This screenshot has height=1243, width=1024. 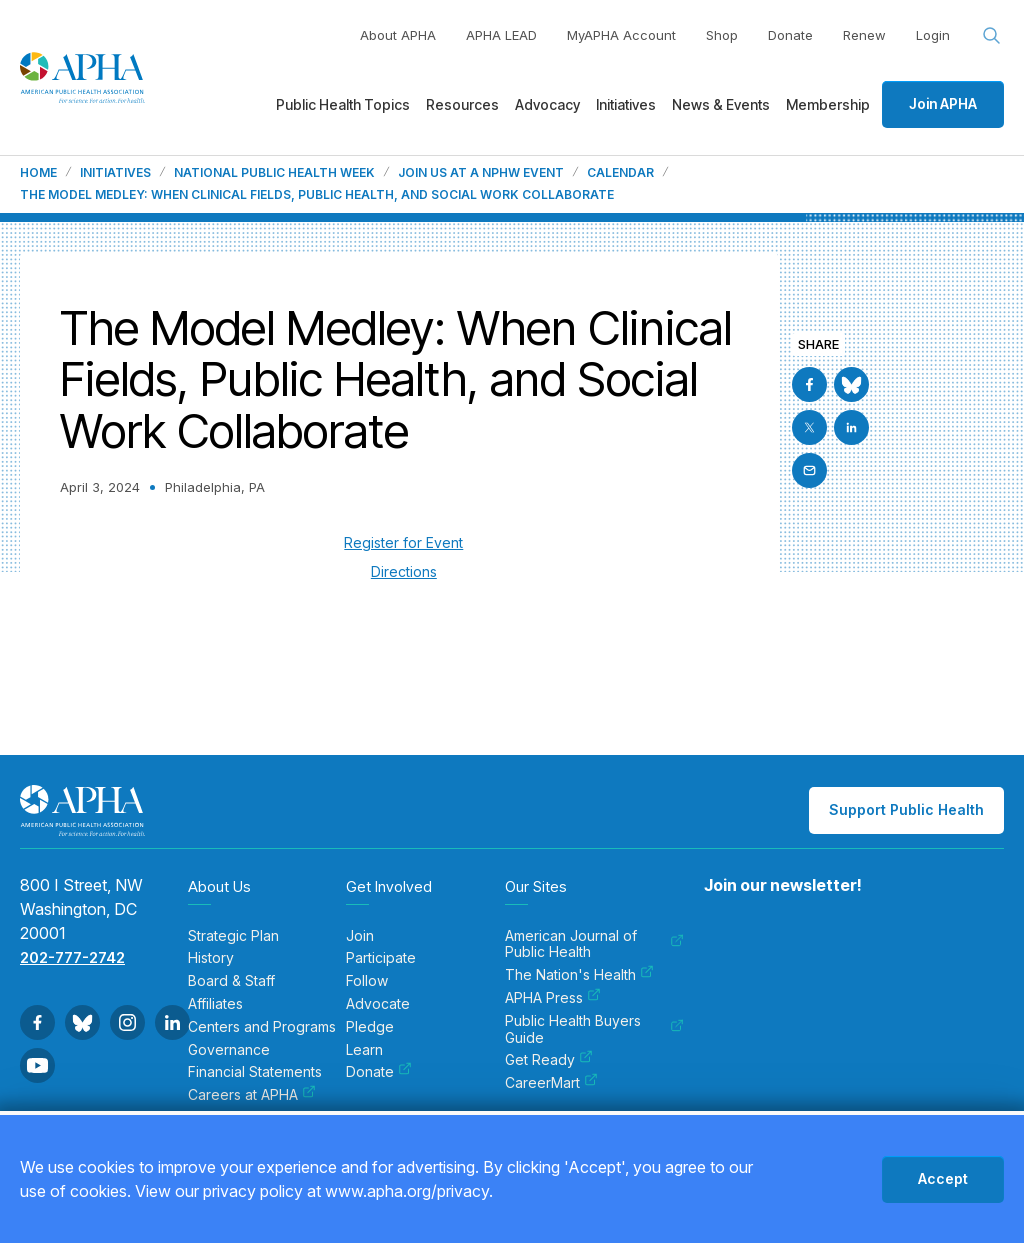 What do you see at coordinates (72, 957) in the screenshot?
I see `202-777-2742` at bounding box center [72, 957].